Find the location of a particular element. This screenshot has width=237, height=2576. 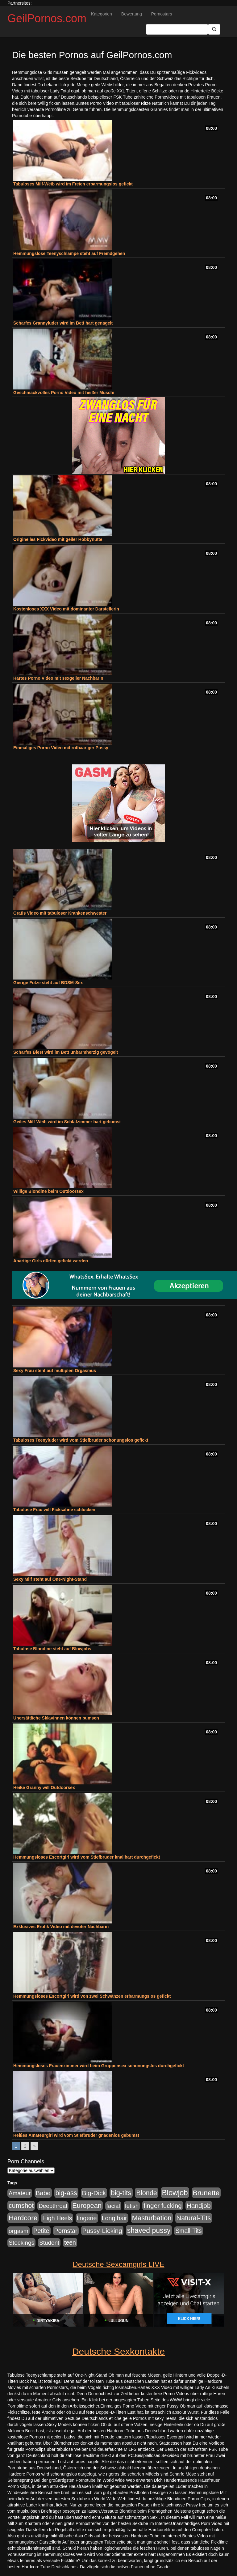

Tabuloses Milf-Weib wird im Freien erbarmungslos gefickt is located at coordinates (73, 183).